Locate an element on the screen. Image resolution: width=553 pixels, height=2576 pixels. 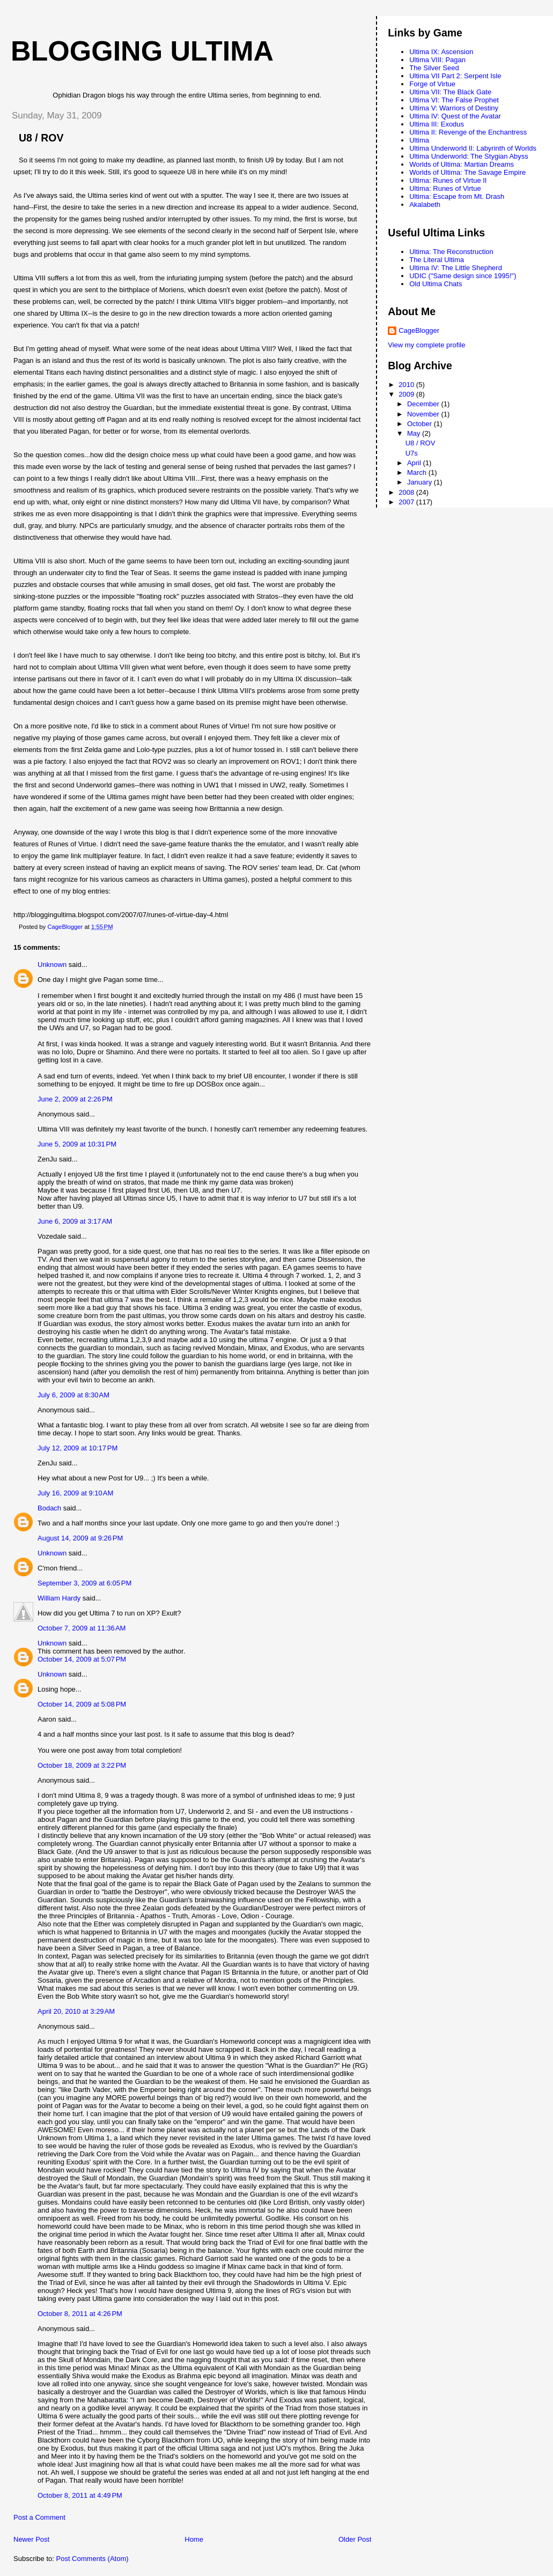
Blogging Ultima is located at coordinates (142, 50).